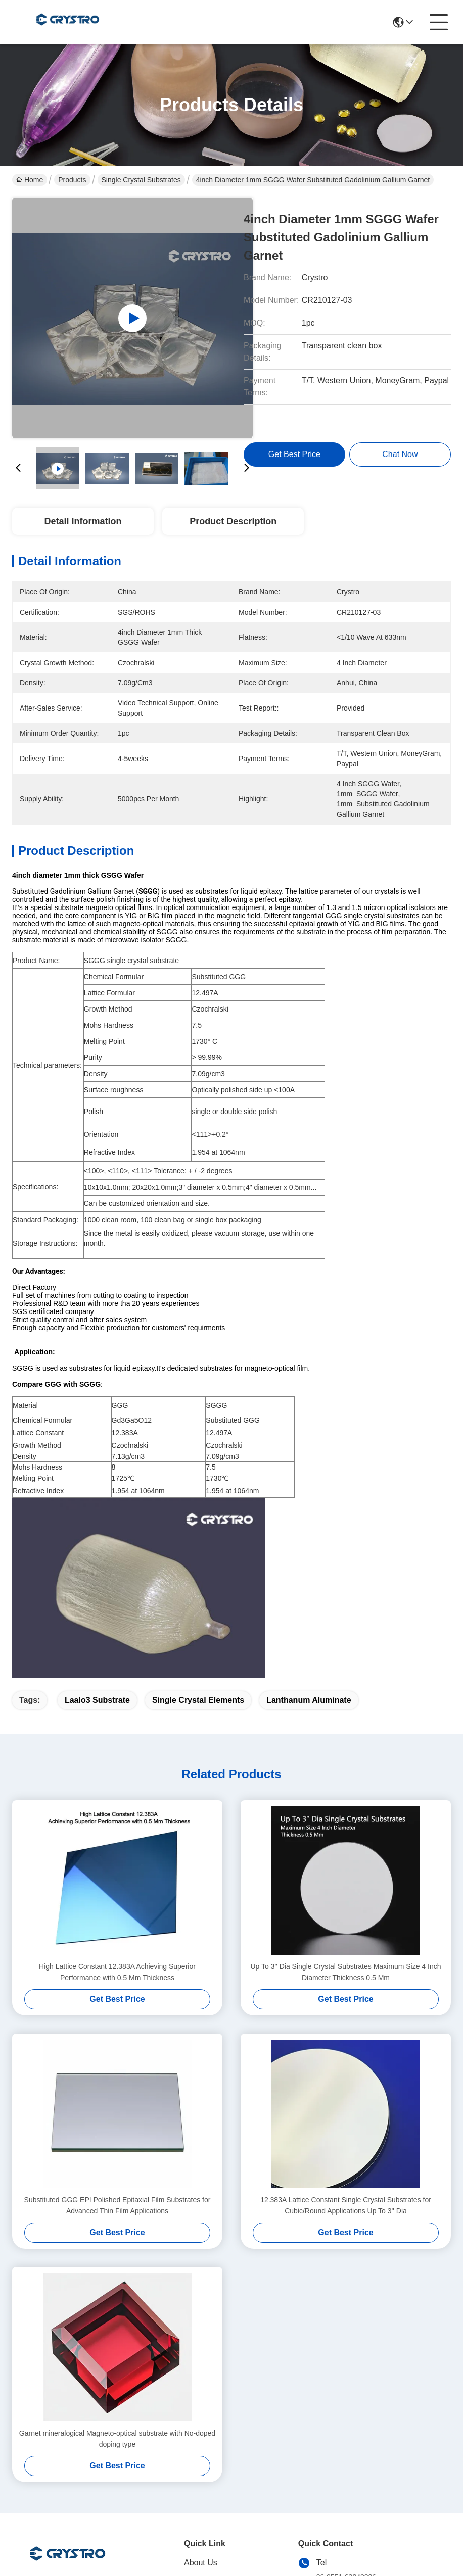  What do you see at coordinates (117, 2257) in the screenshot?
I see `Garnet mineralogical Magneto-optical substrate with No-doped doping type` at bounding box center [117, 2257].